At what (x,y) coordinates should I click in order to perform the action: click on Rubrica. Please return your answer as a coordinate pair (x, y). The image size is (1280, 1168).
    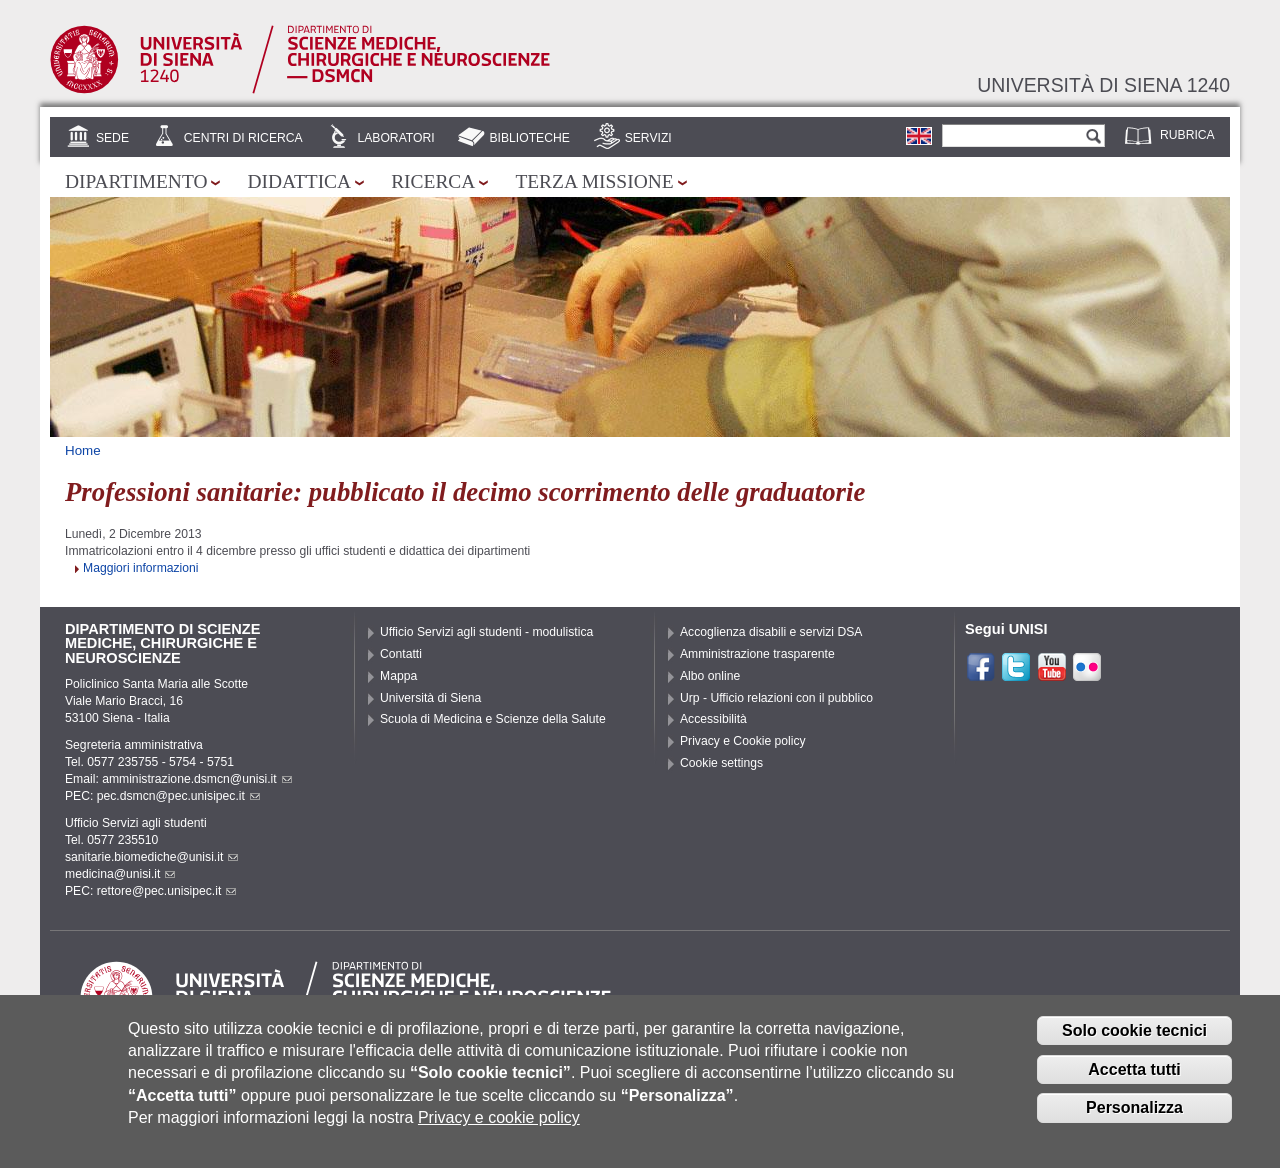
    Looking at the image, I should click on (1187, 135).